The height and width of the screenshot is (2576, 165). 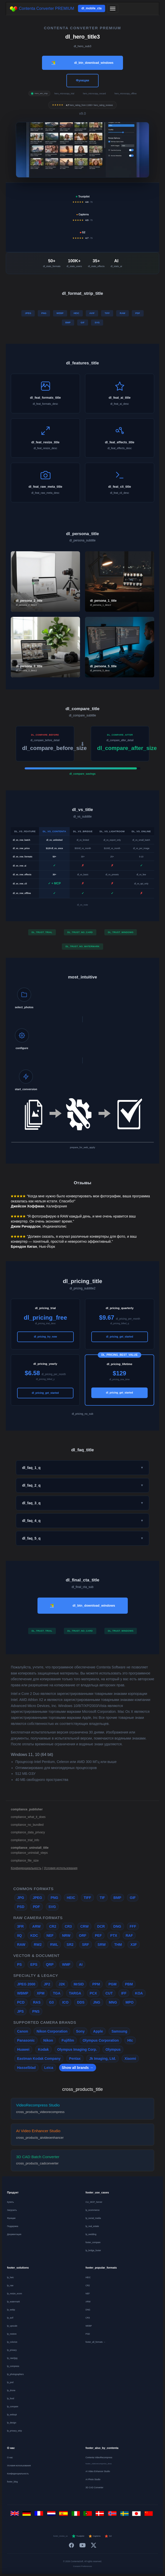 I want to click on PNG, so click(x=54, y=1898).